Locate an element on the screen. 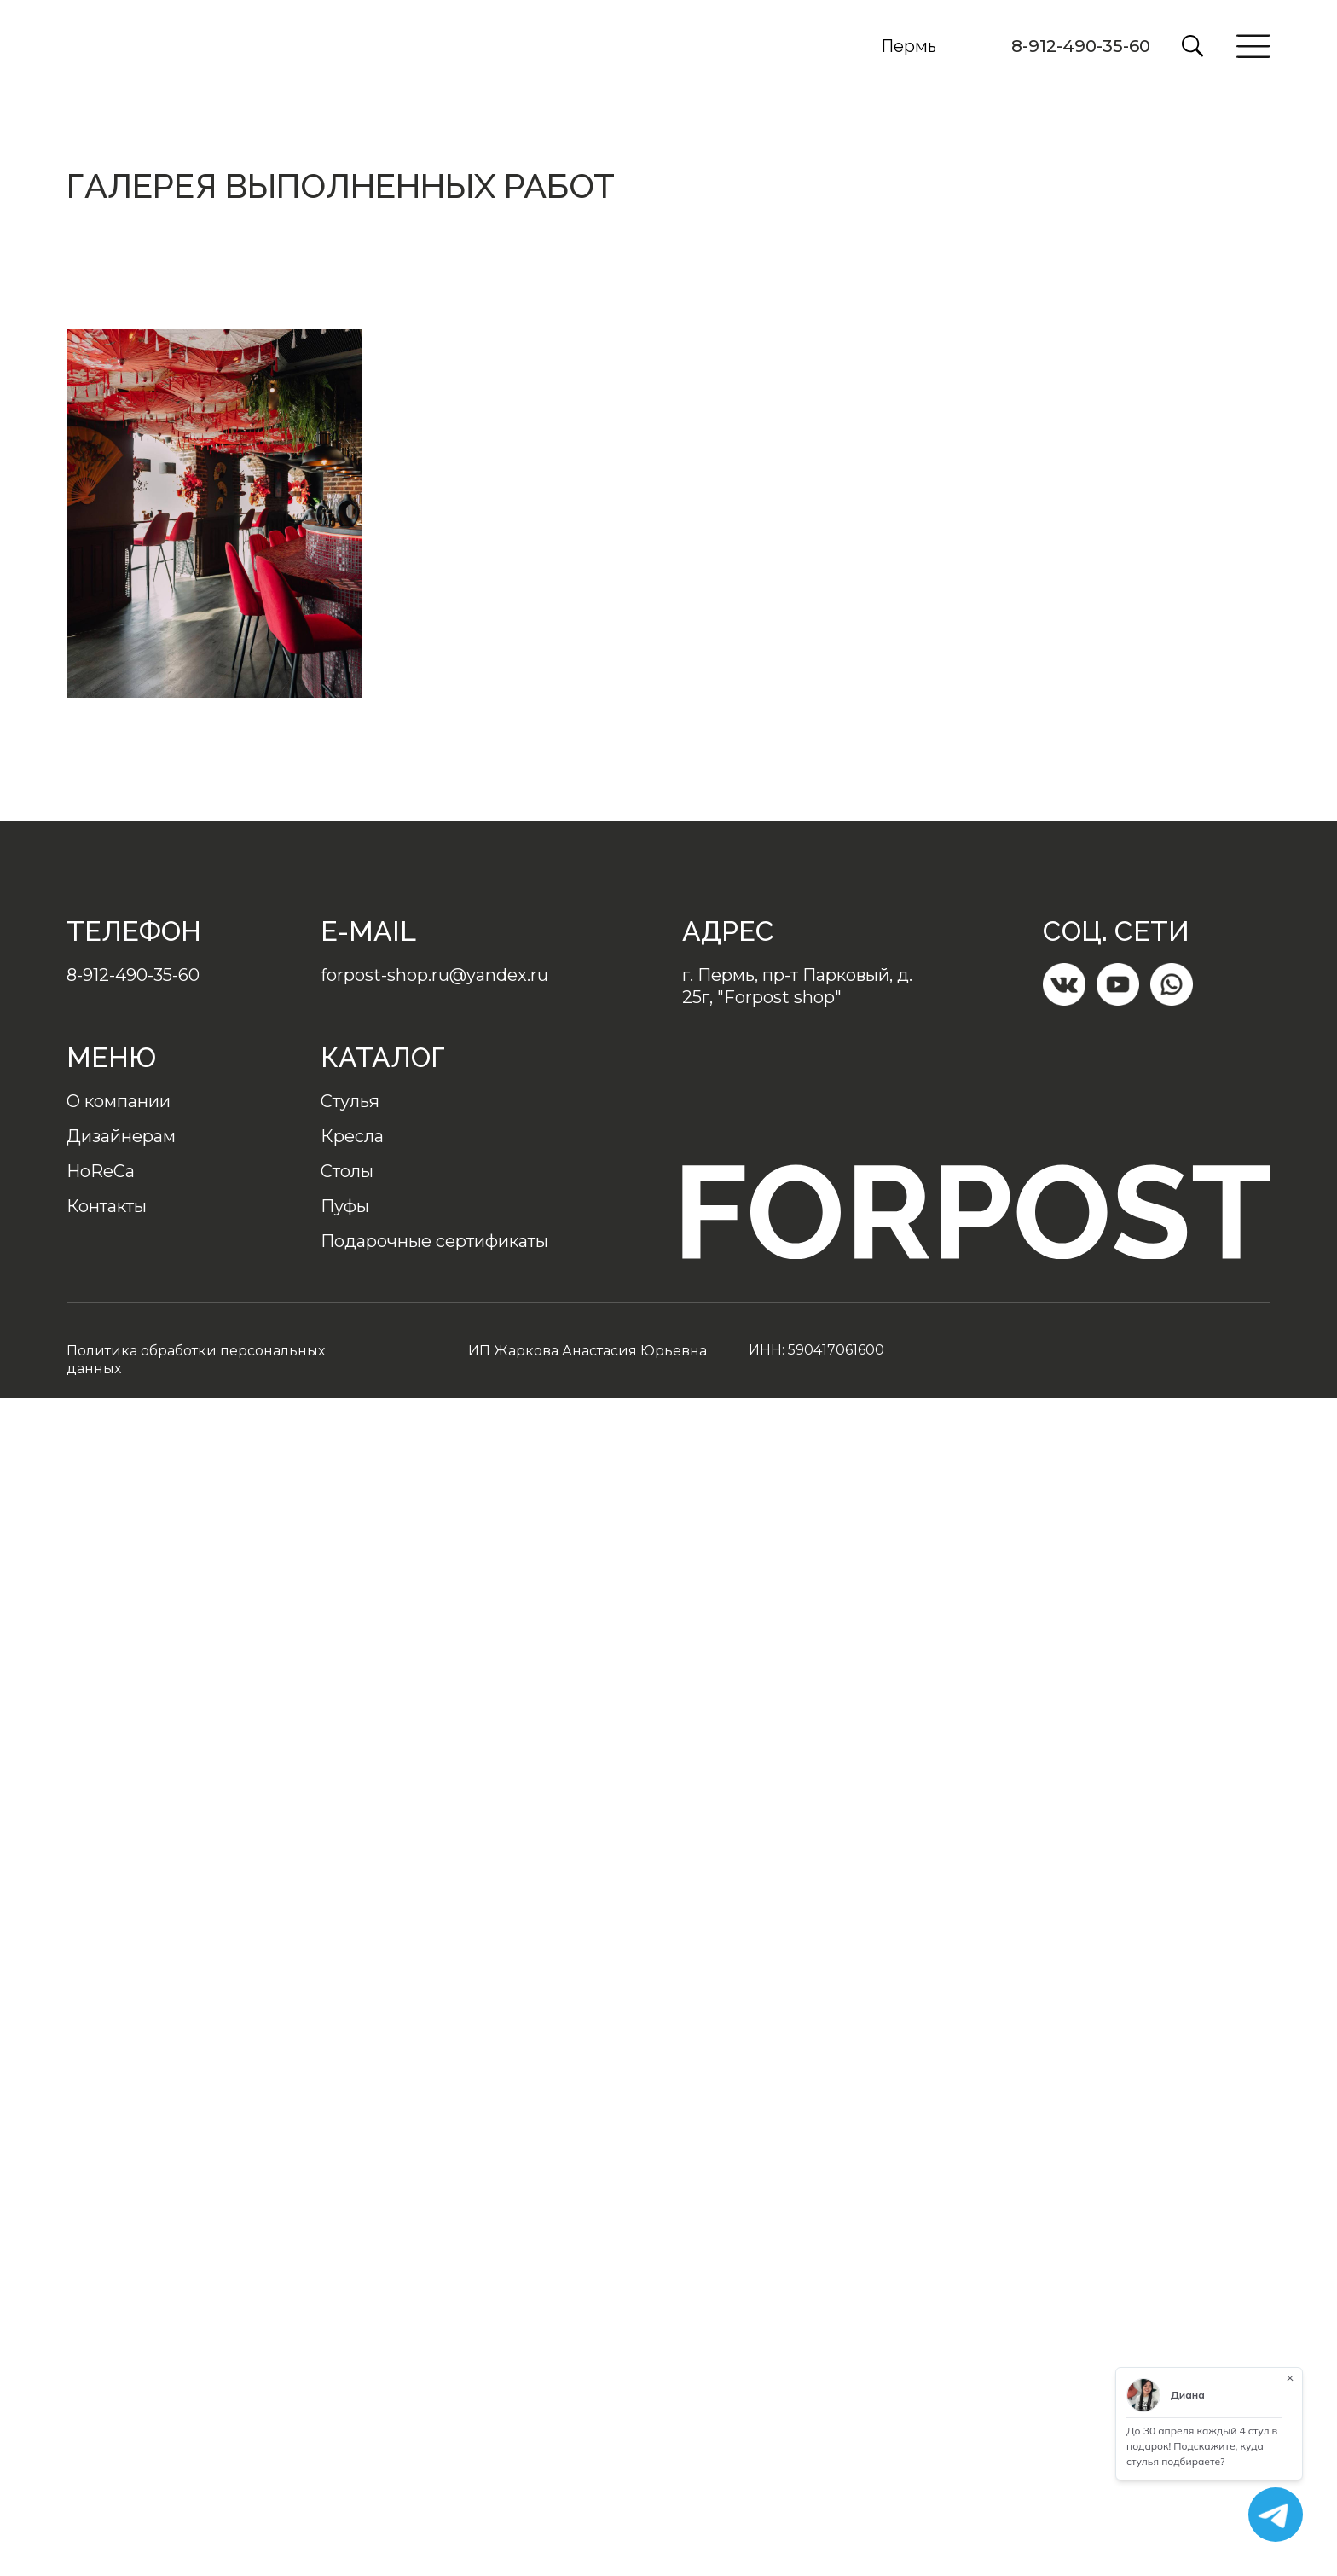 The height and width of the screenshot is (2576, 1337). Каталог is located at coordinates (383, 1057).